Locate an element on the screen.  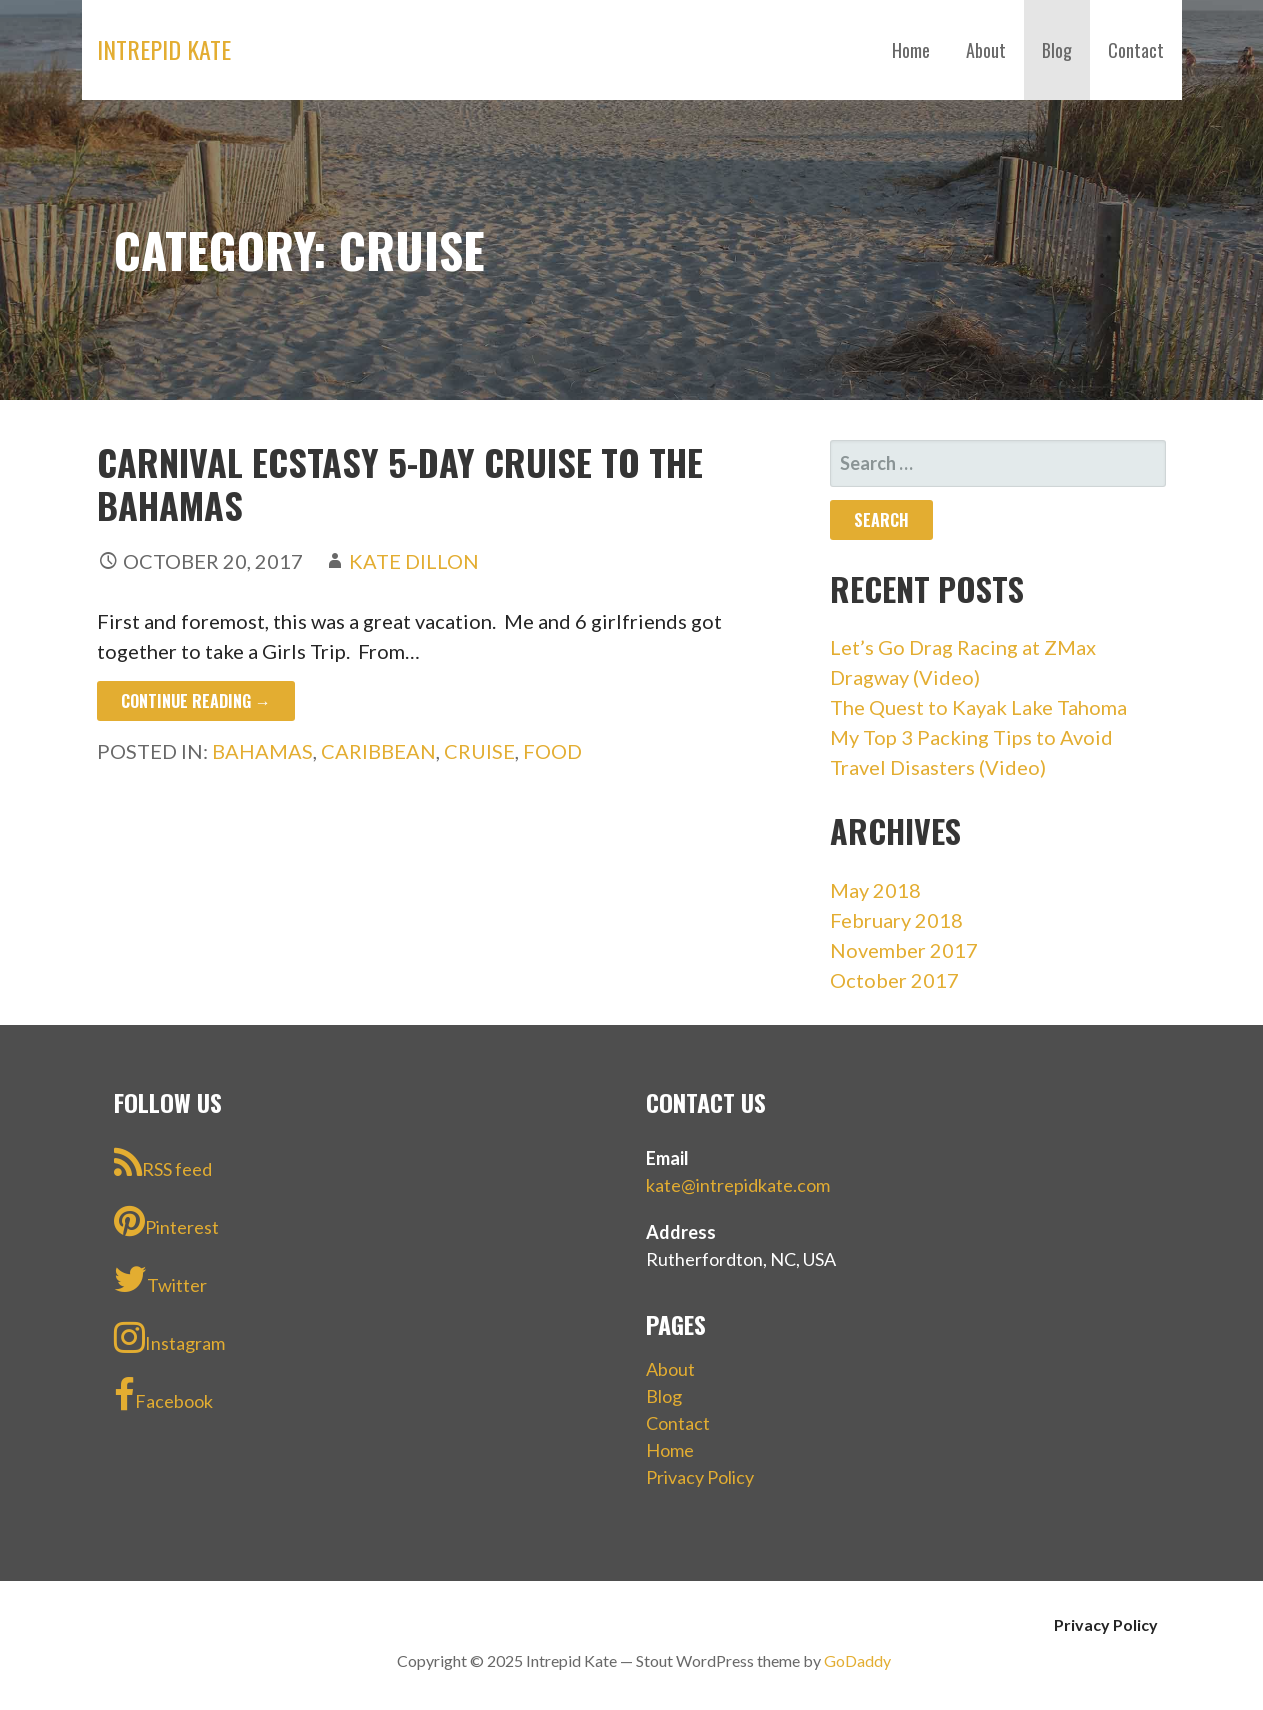
kate@intrepidkate.com is located at coordinates (738, 1185).